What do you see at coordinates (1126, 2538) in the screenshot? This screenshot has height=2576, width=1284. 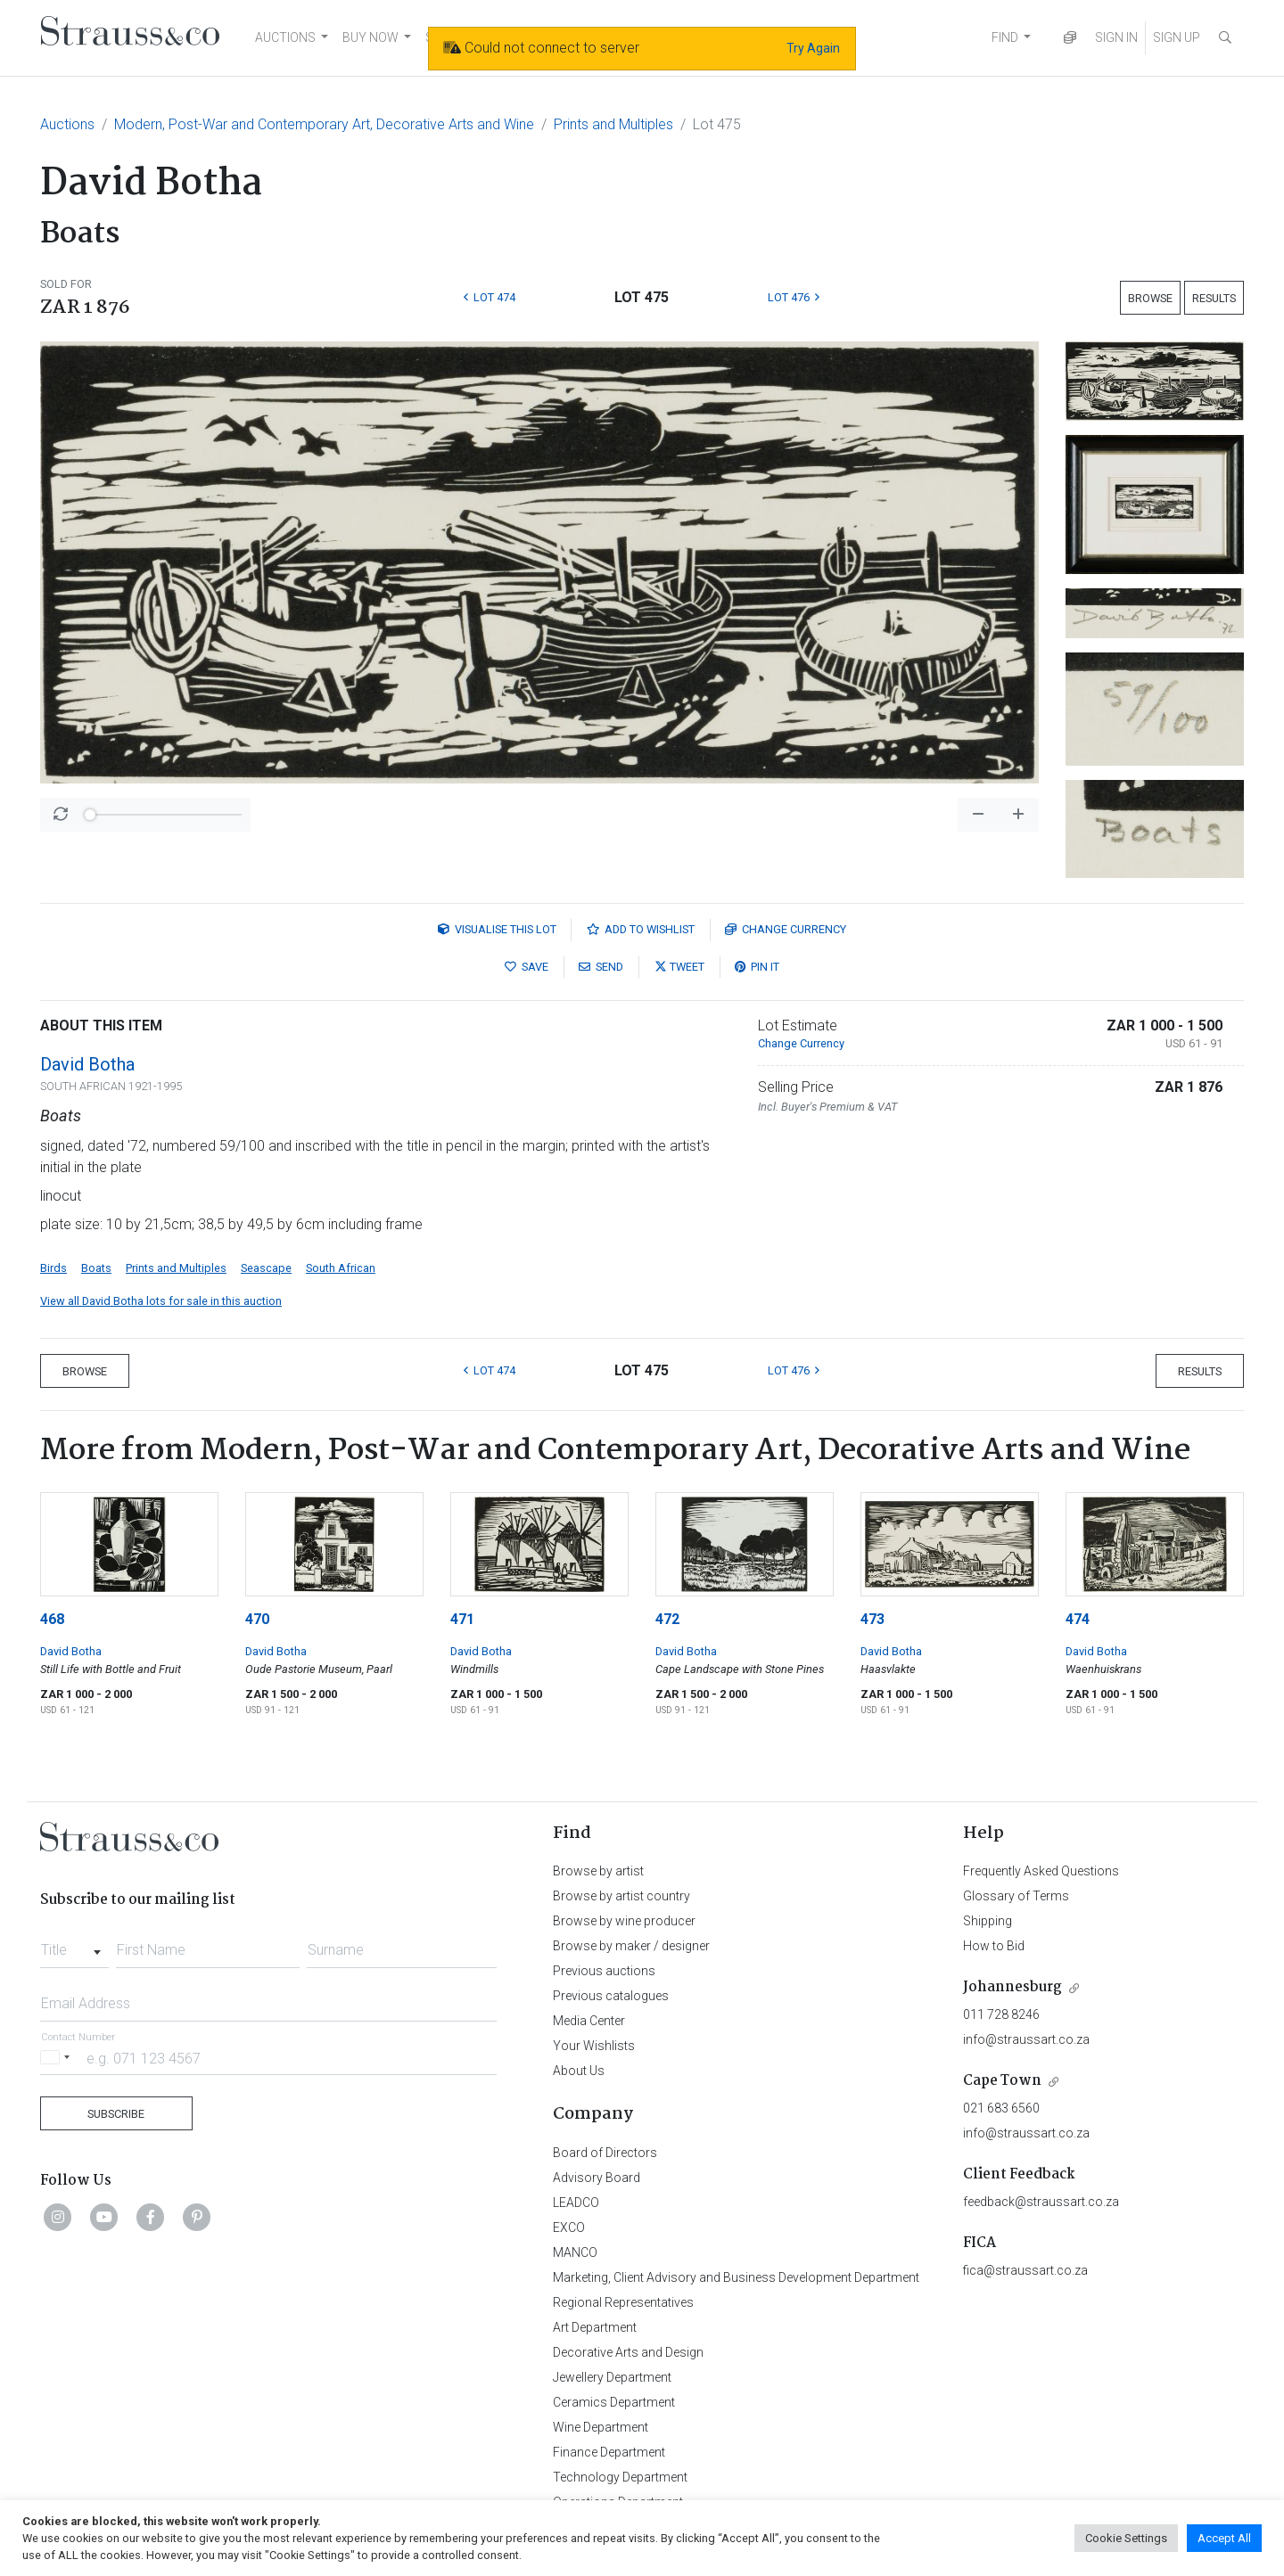 I see `Cookie Settings [button]` at bounding box center [1126, 2538].